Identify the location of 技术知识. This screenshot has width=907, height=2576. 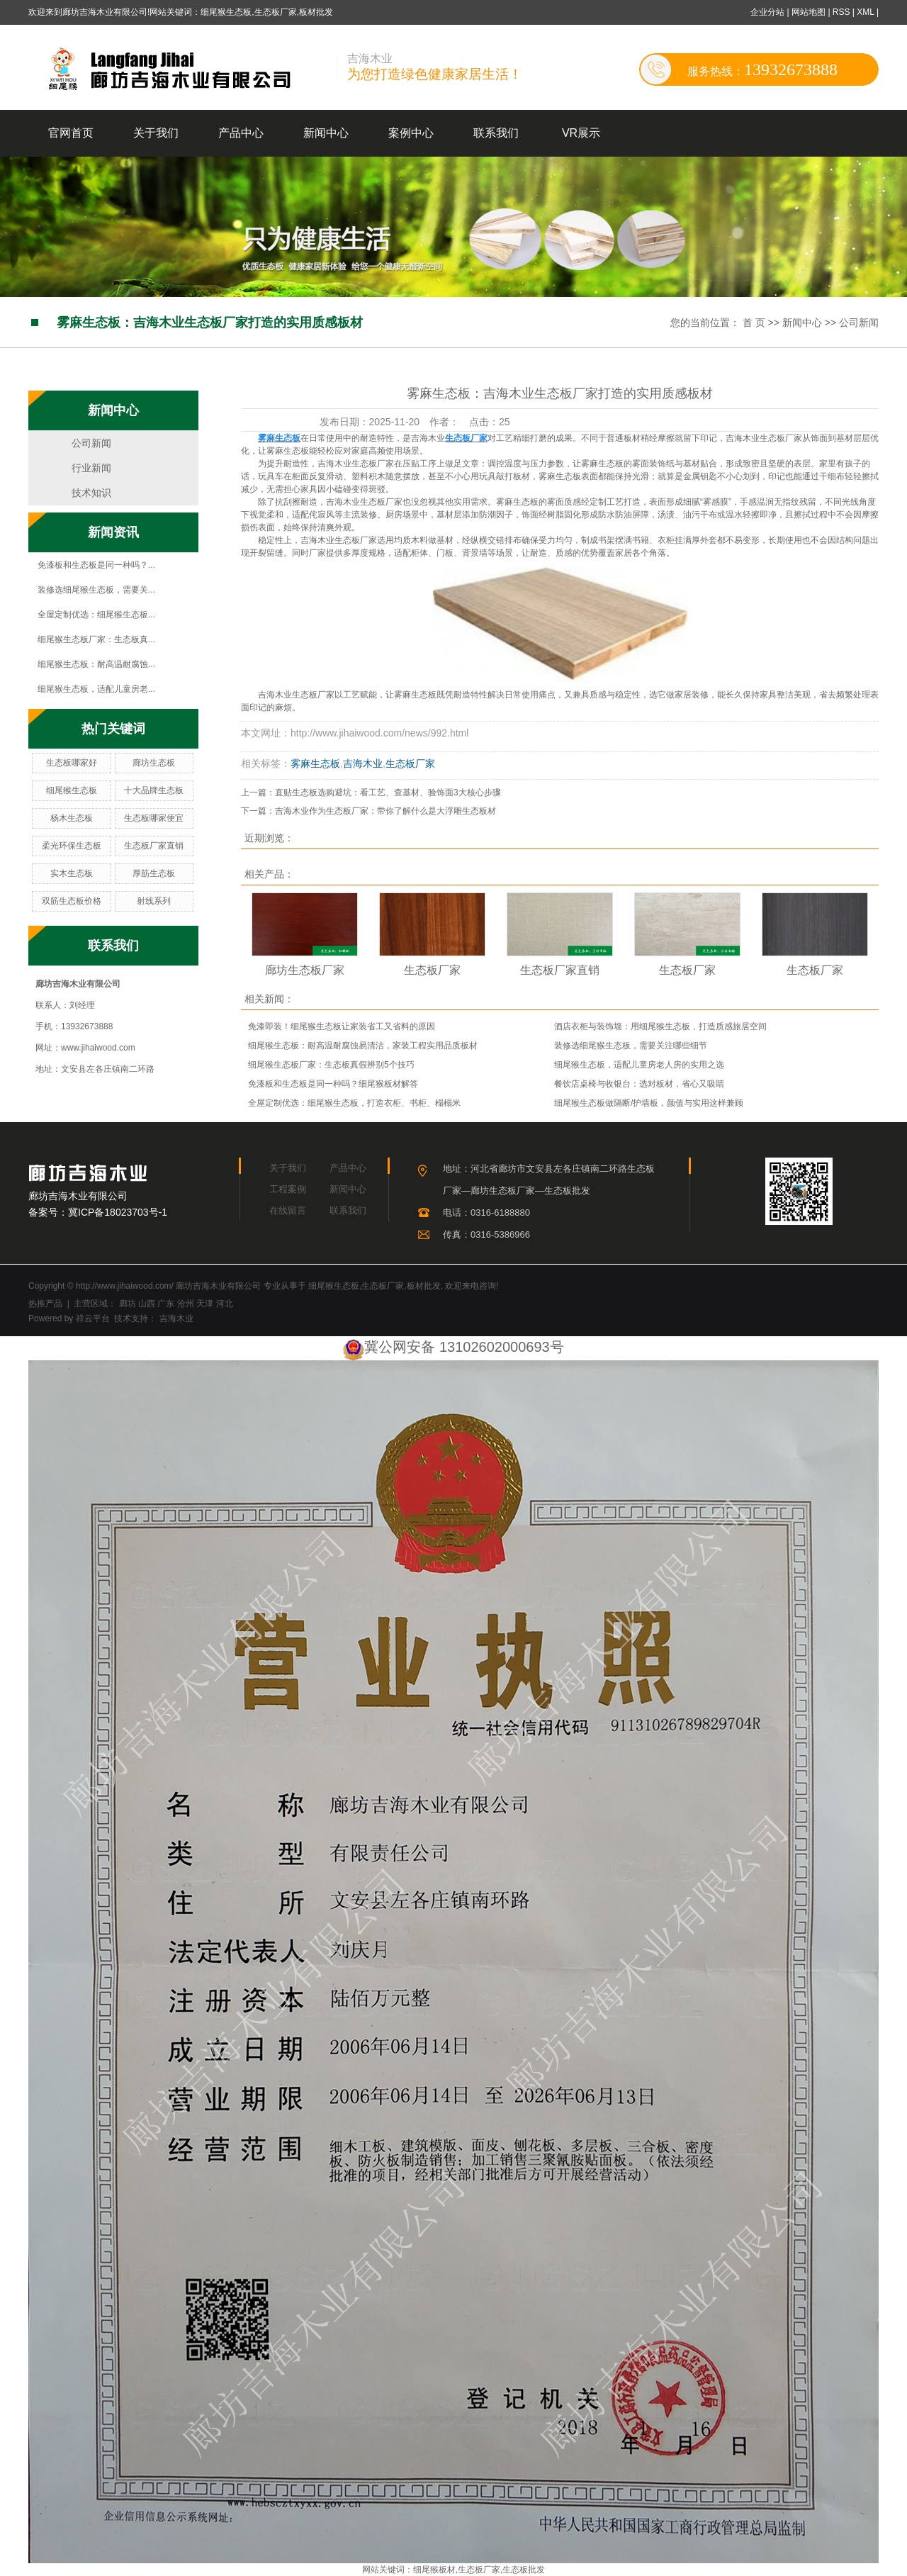
(91, 492).